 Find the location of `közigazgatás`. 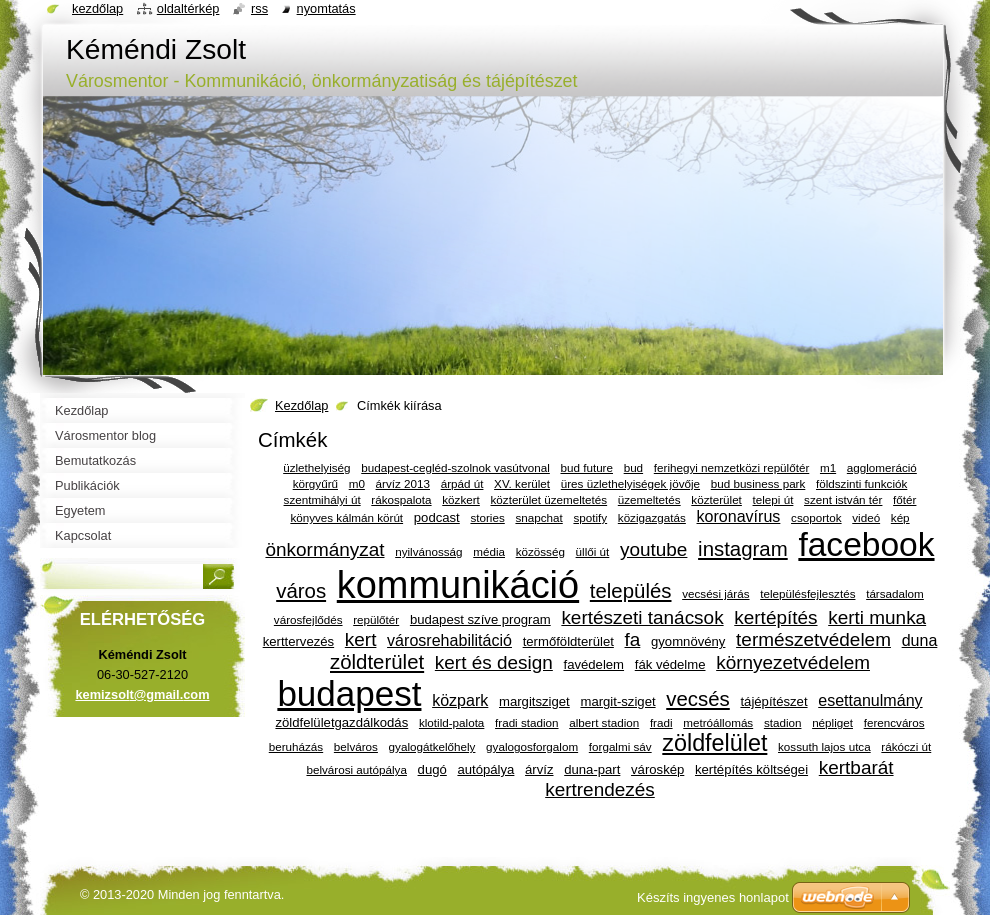

közigazgatás is located at coordinates (652, 517).